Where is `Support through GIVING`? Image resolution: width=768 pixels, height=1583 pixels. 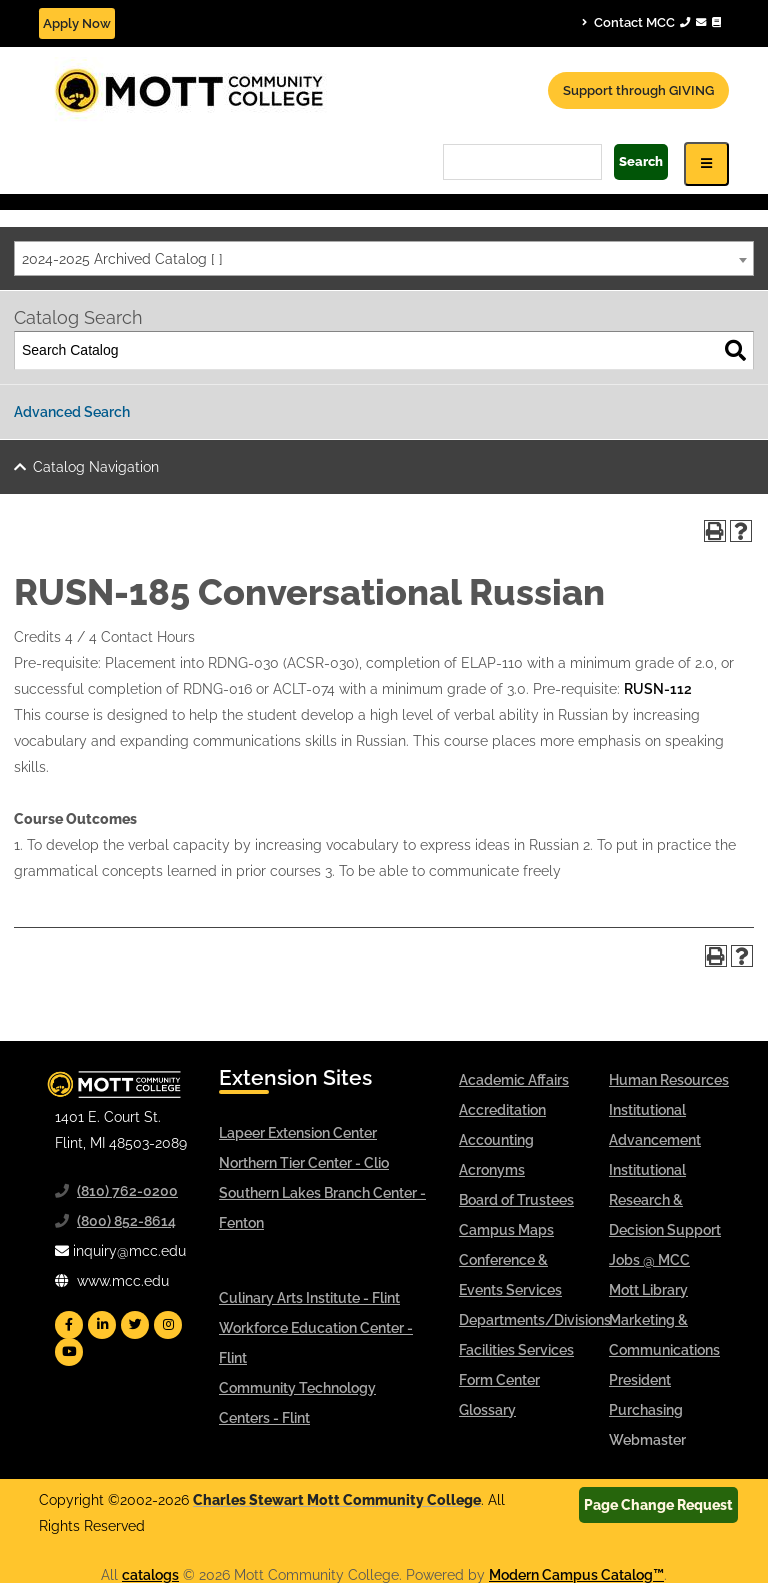 Support through GIVING is located at coordinates (638, 90).